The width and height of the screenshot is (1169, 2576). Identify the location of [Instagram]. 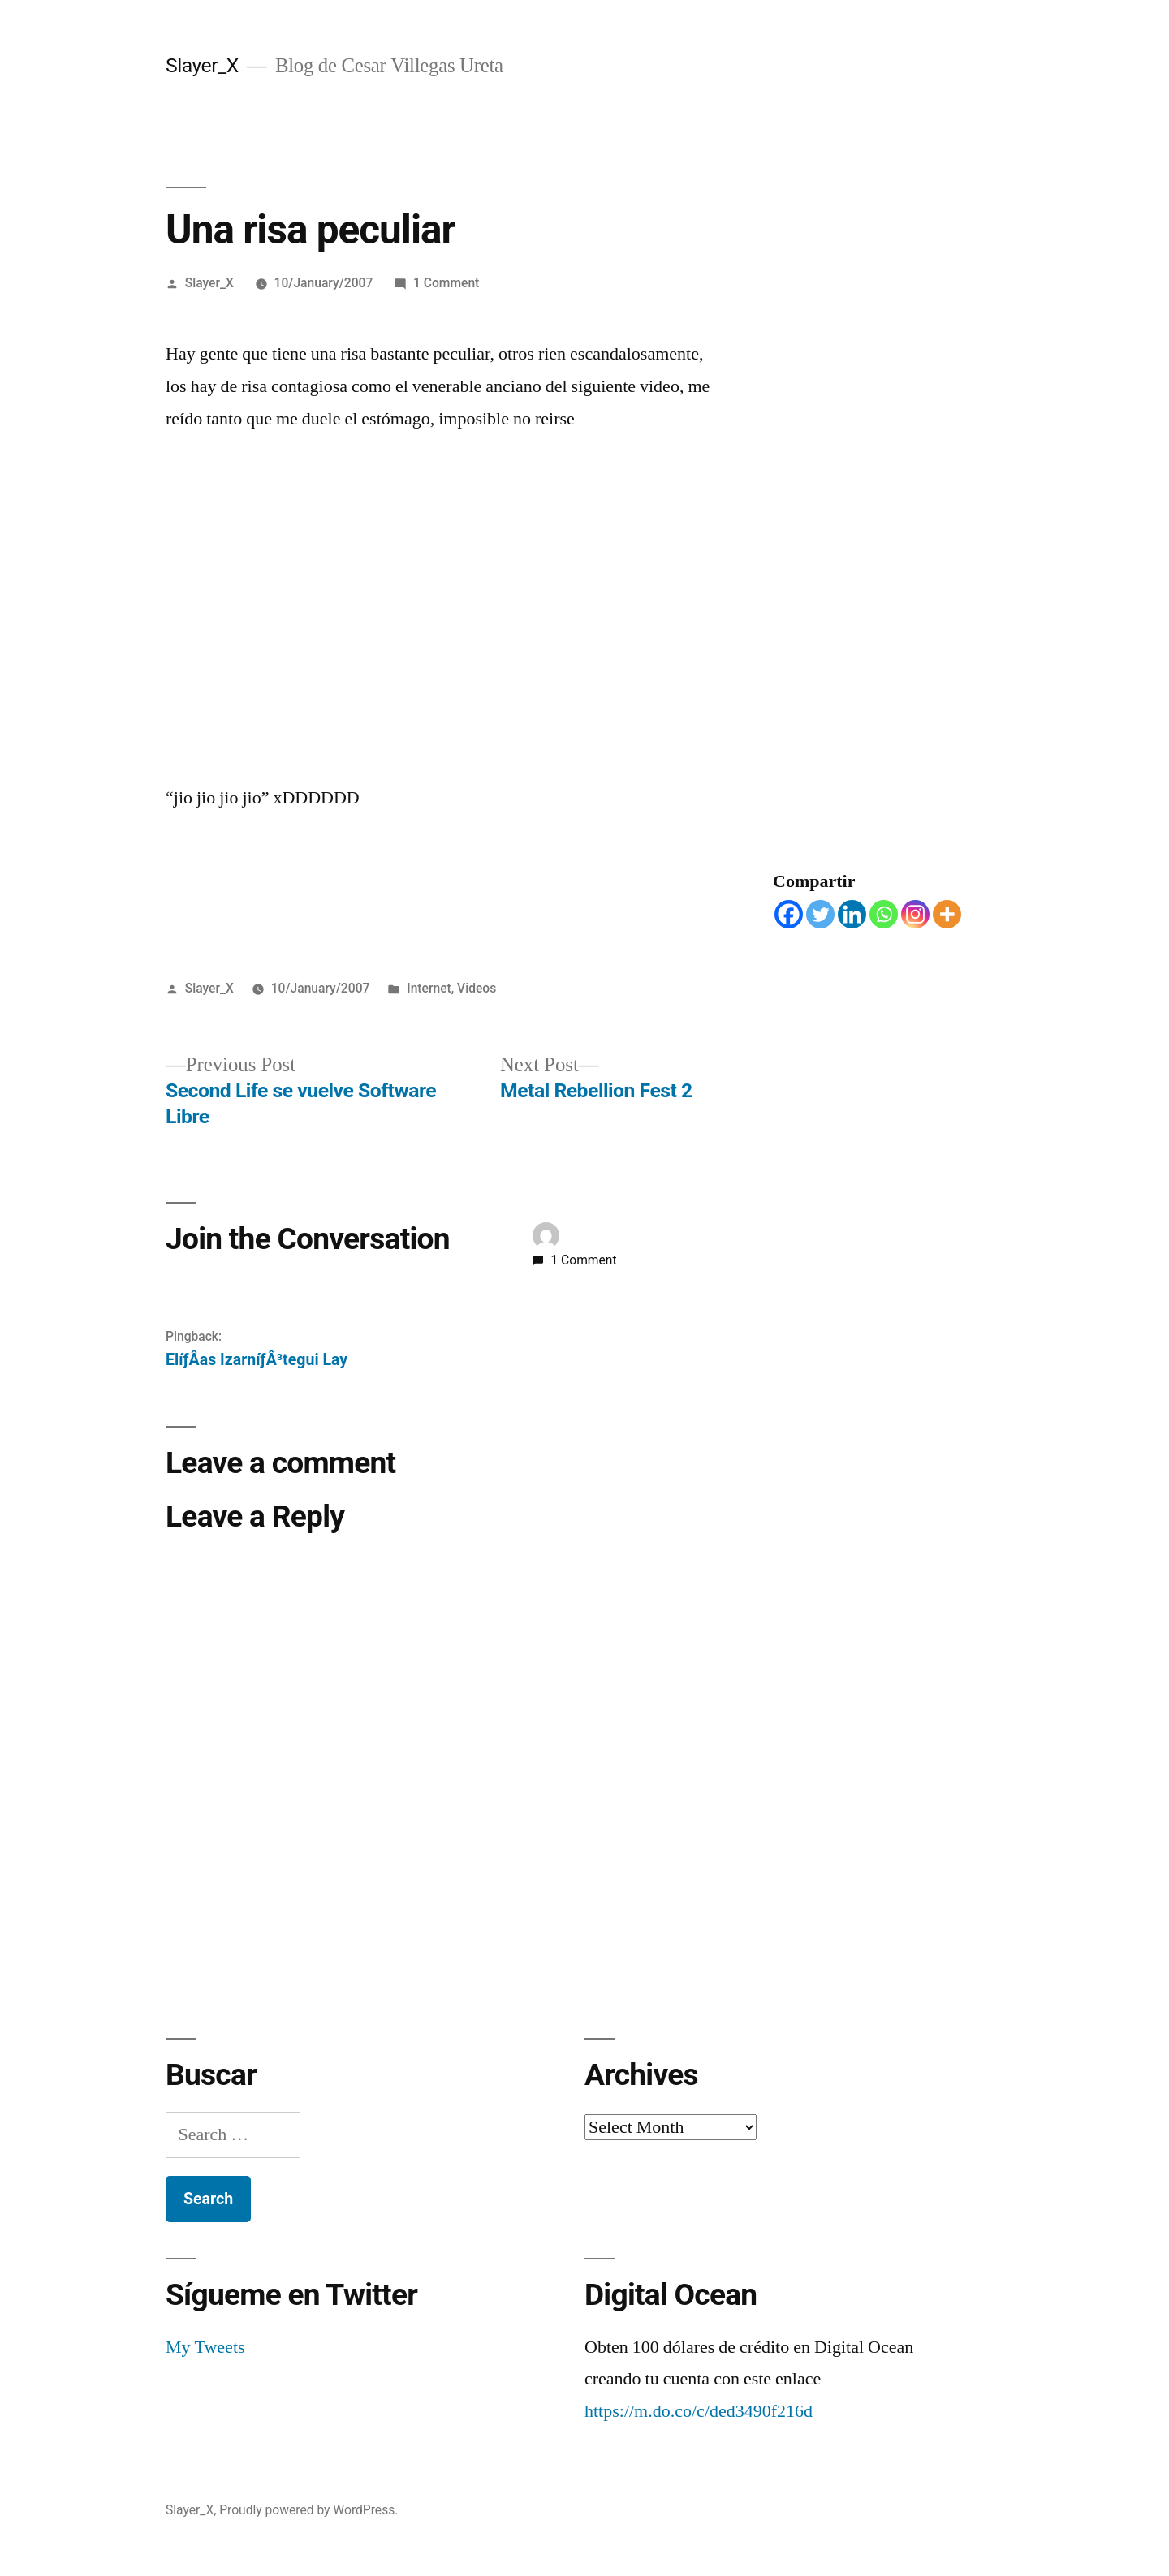
(915, 914).